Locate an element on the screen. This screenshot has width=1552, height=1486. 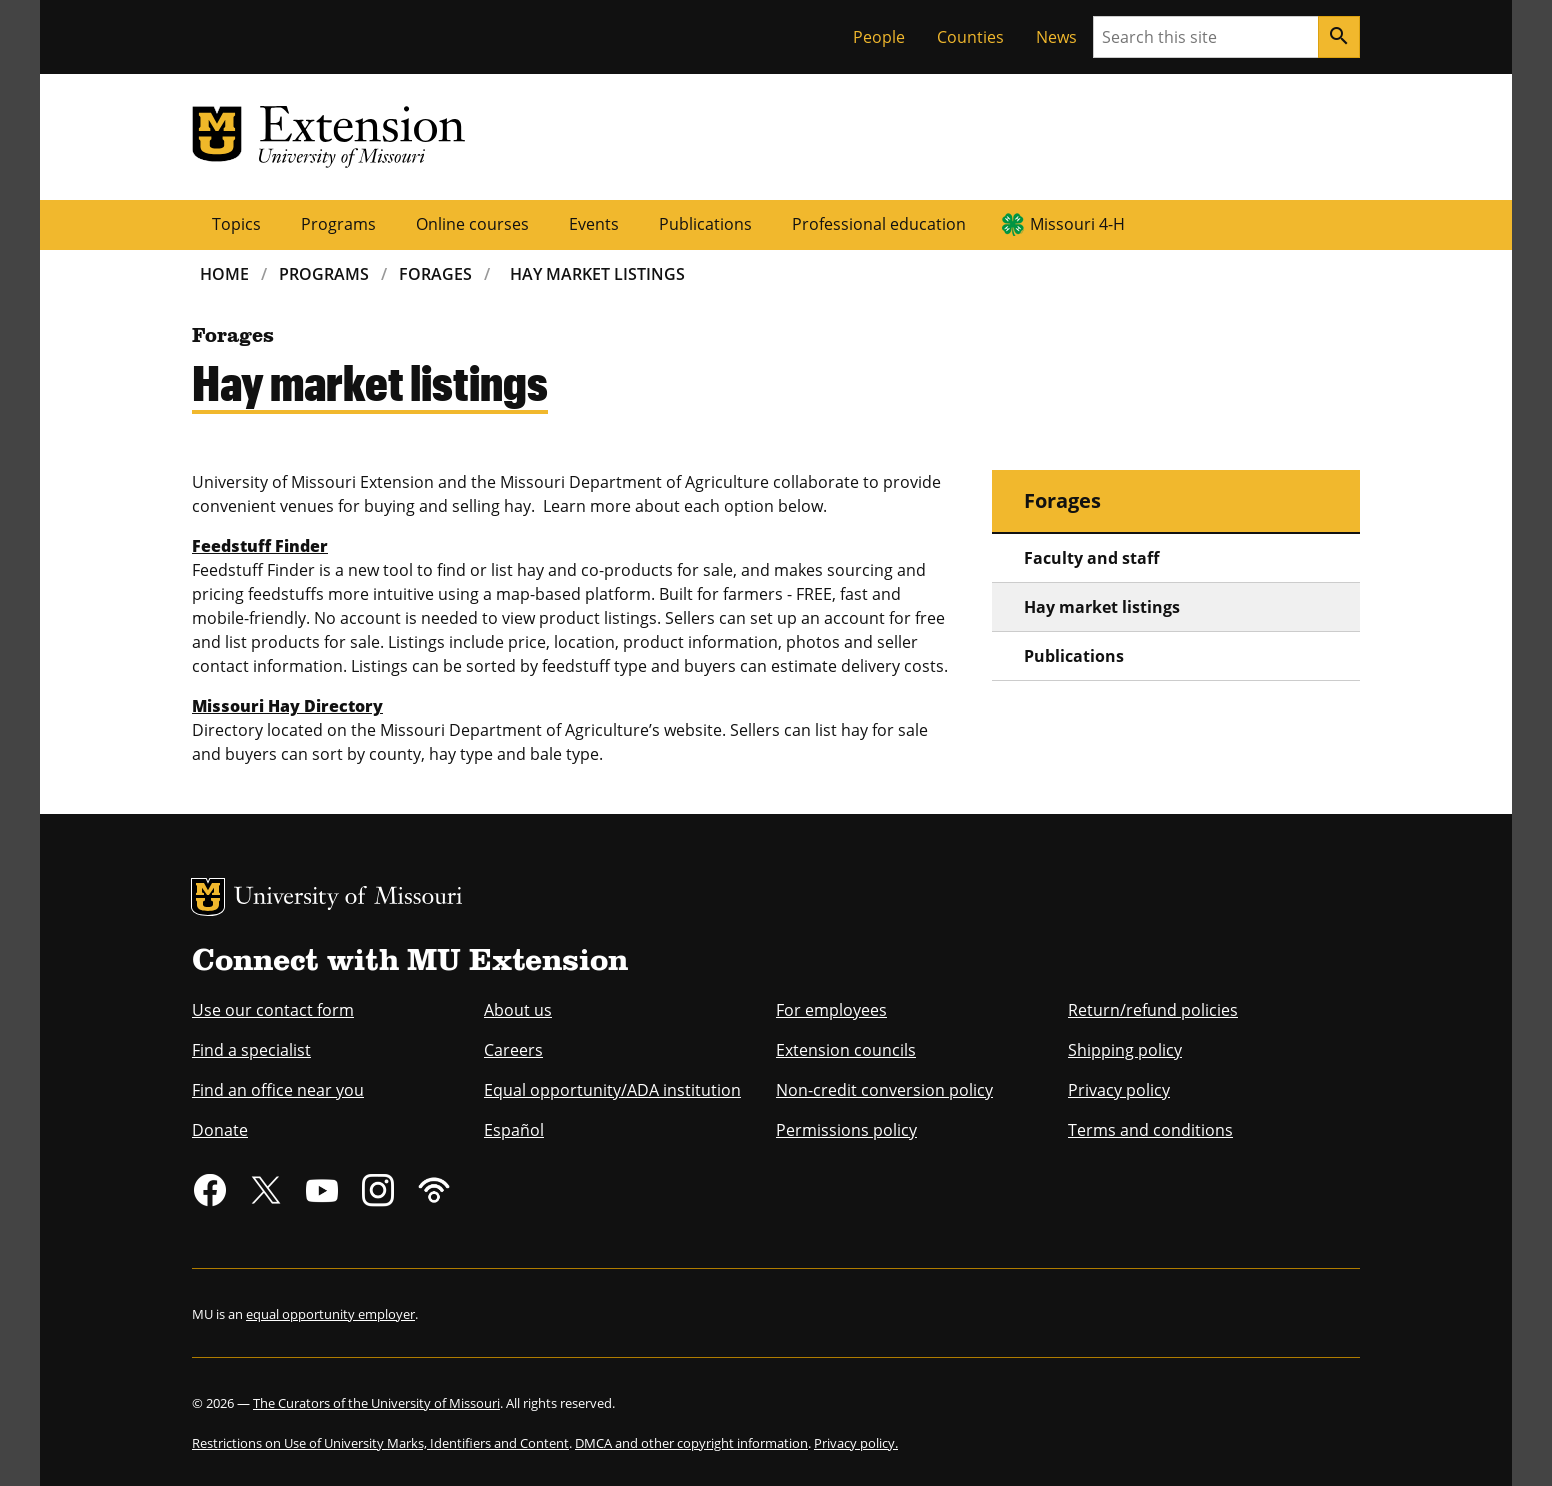
The Curators of the University of Missouri is located at coordinates (376, 1403).